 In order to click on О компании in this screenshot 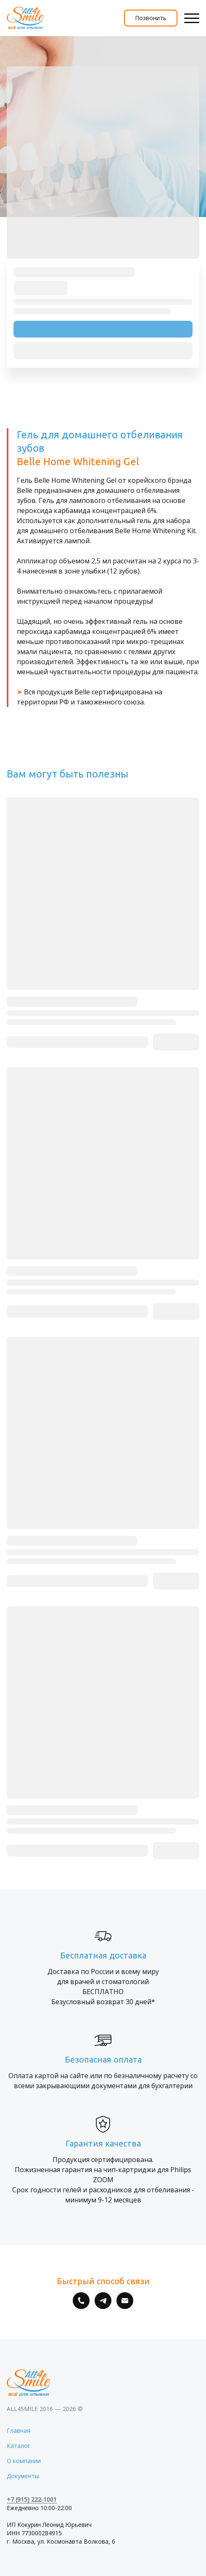, I will do `click(24, 2461)`.